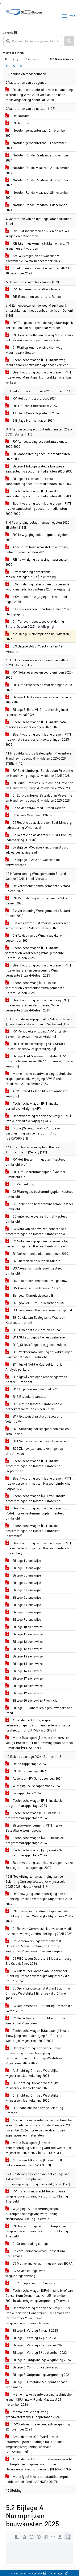 This screenshot has height=2576, width=79. What do you see at coordinates (32, 1389) in the screenshot?
I see `B16 Explosievenonderzoek 2010` at bounding box center [32, 1389].